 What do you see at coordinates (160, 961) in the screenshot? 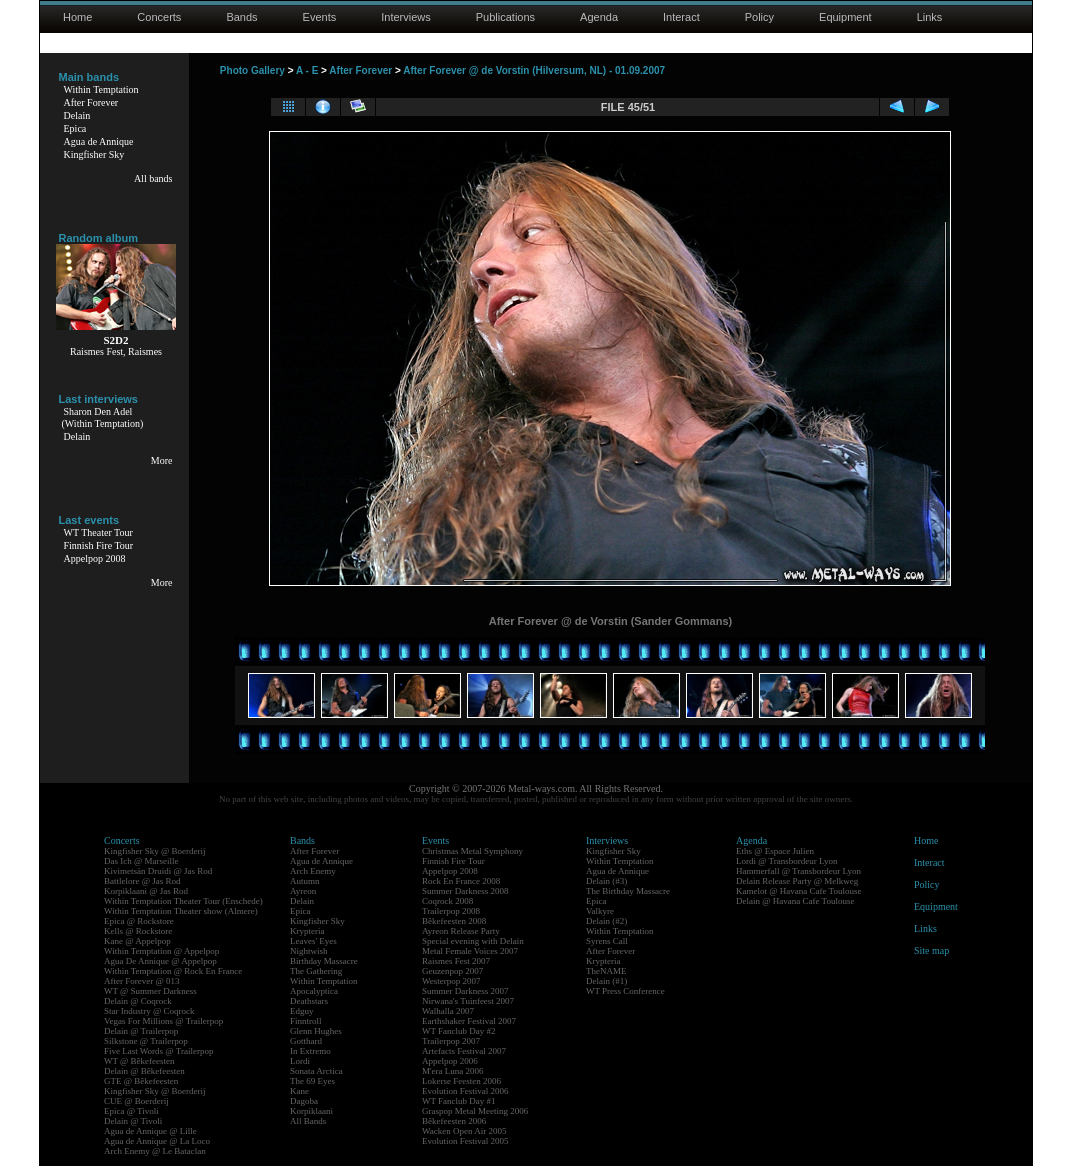
I see `Agua De Annique @ Appelpop` at bounding box center [160, 961].